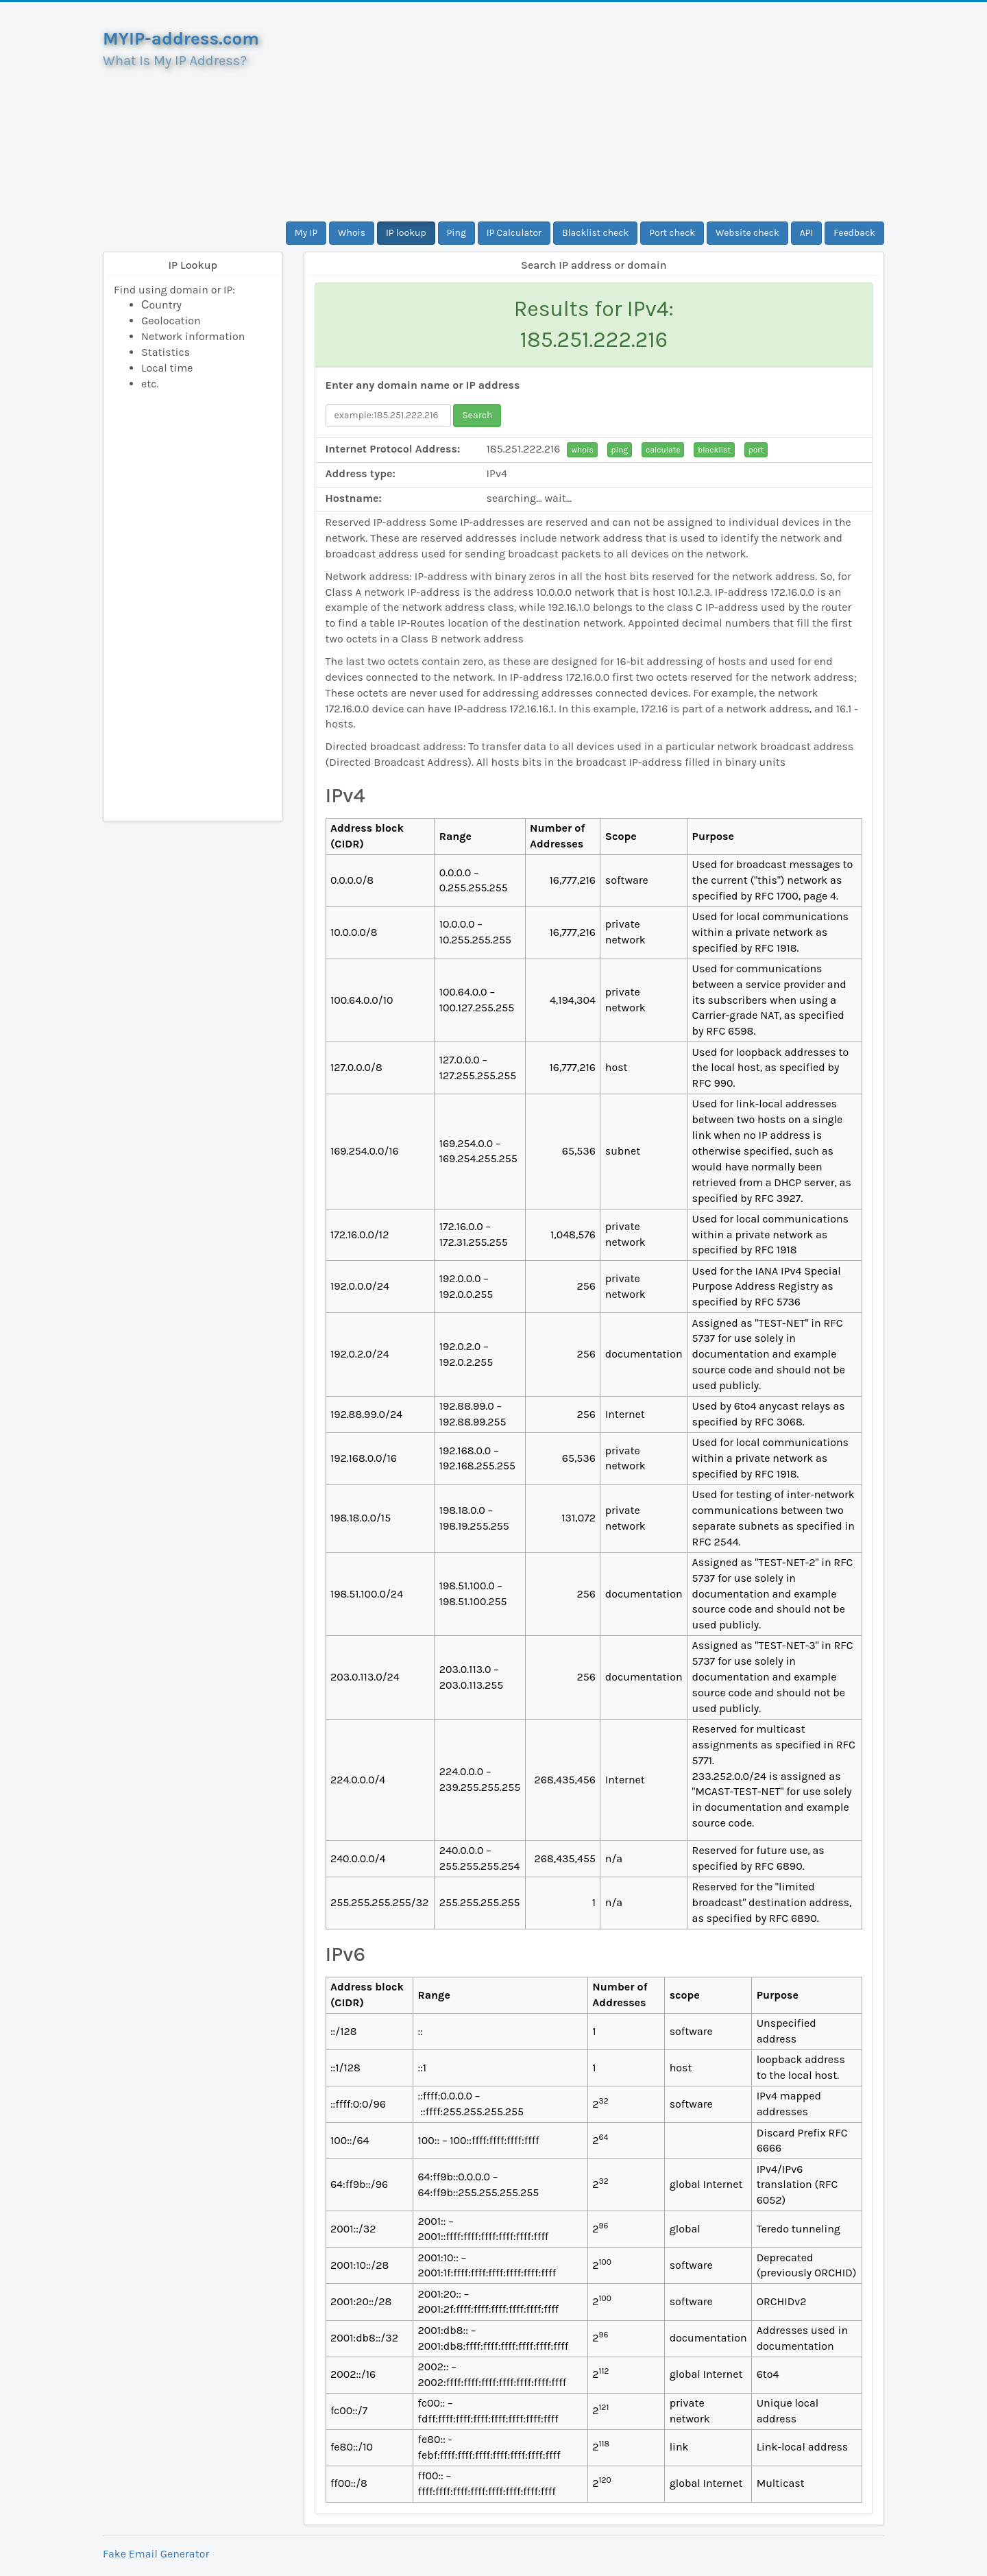  What do you see at coordinates (620, 450) in the screenshot?
I see `ping` at bounding box center [620, 450].